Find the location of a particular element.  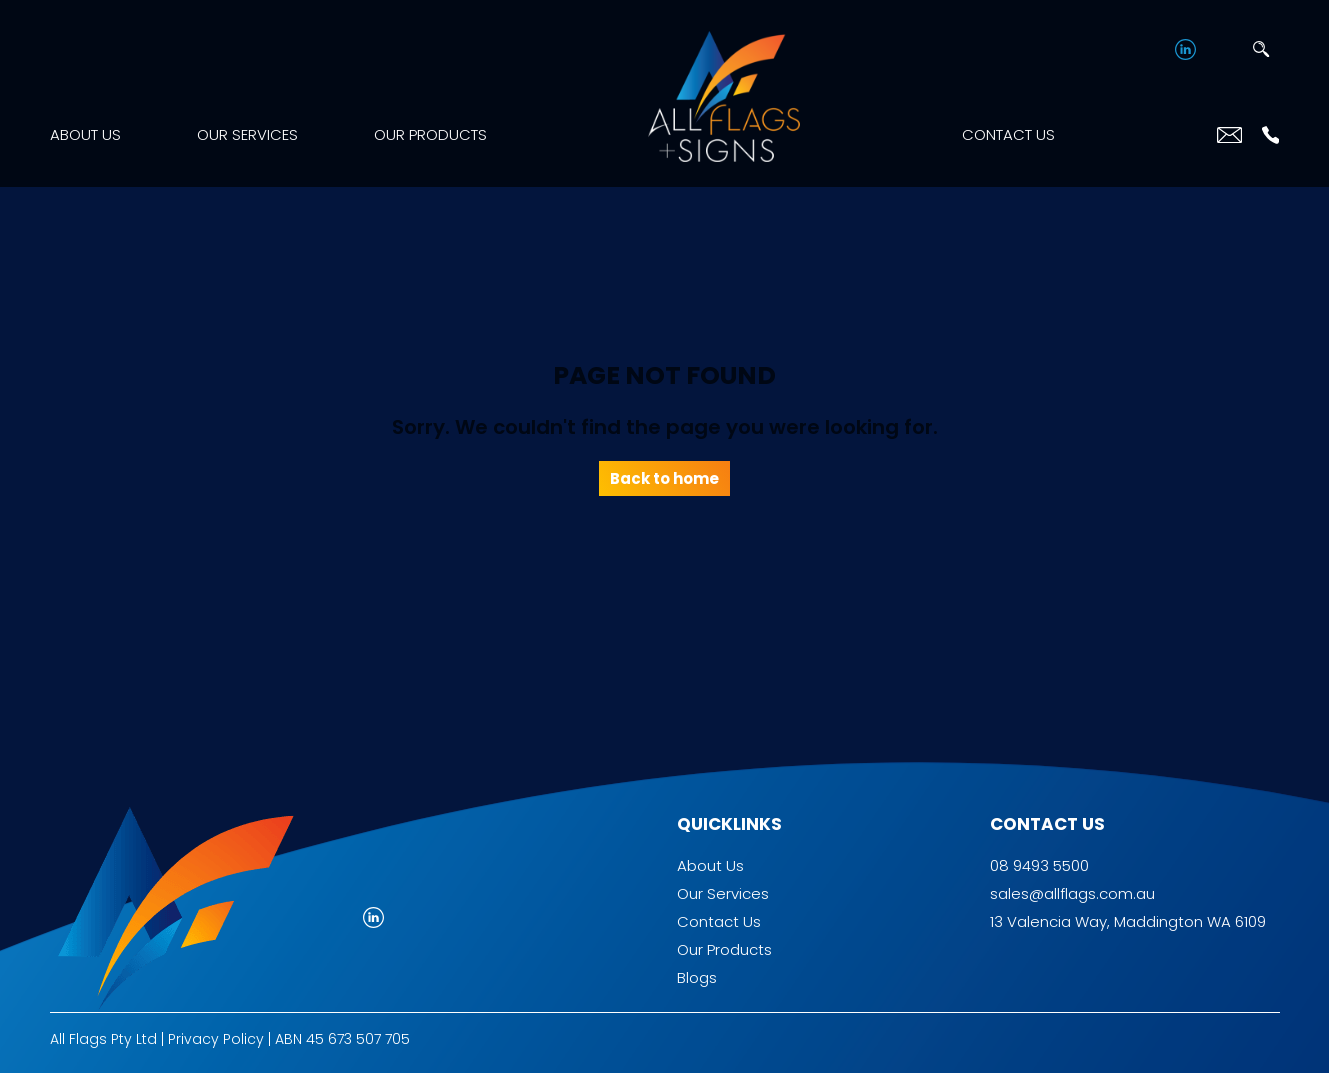

Our Products is located at coordinates (430, 134).